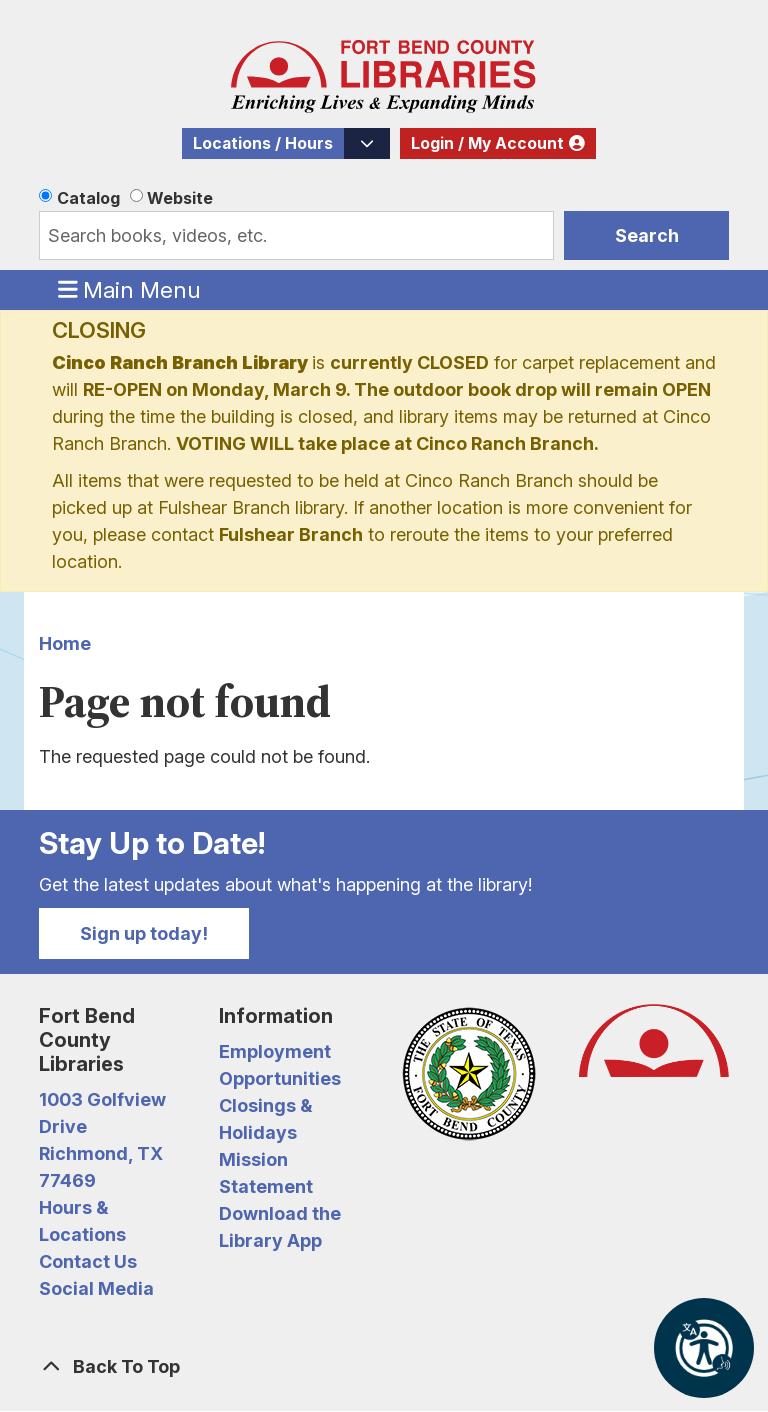 This screenshot has width=768, height=1412. I want to click on Social Media, so click(96, 1288).